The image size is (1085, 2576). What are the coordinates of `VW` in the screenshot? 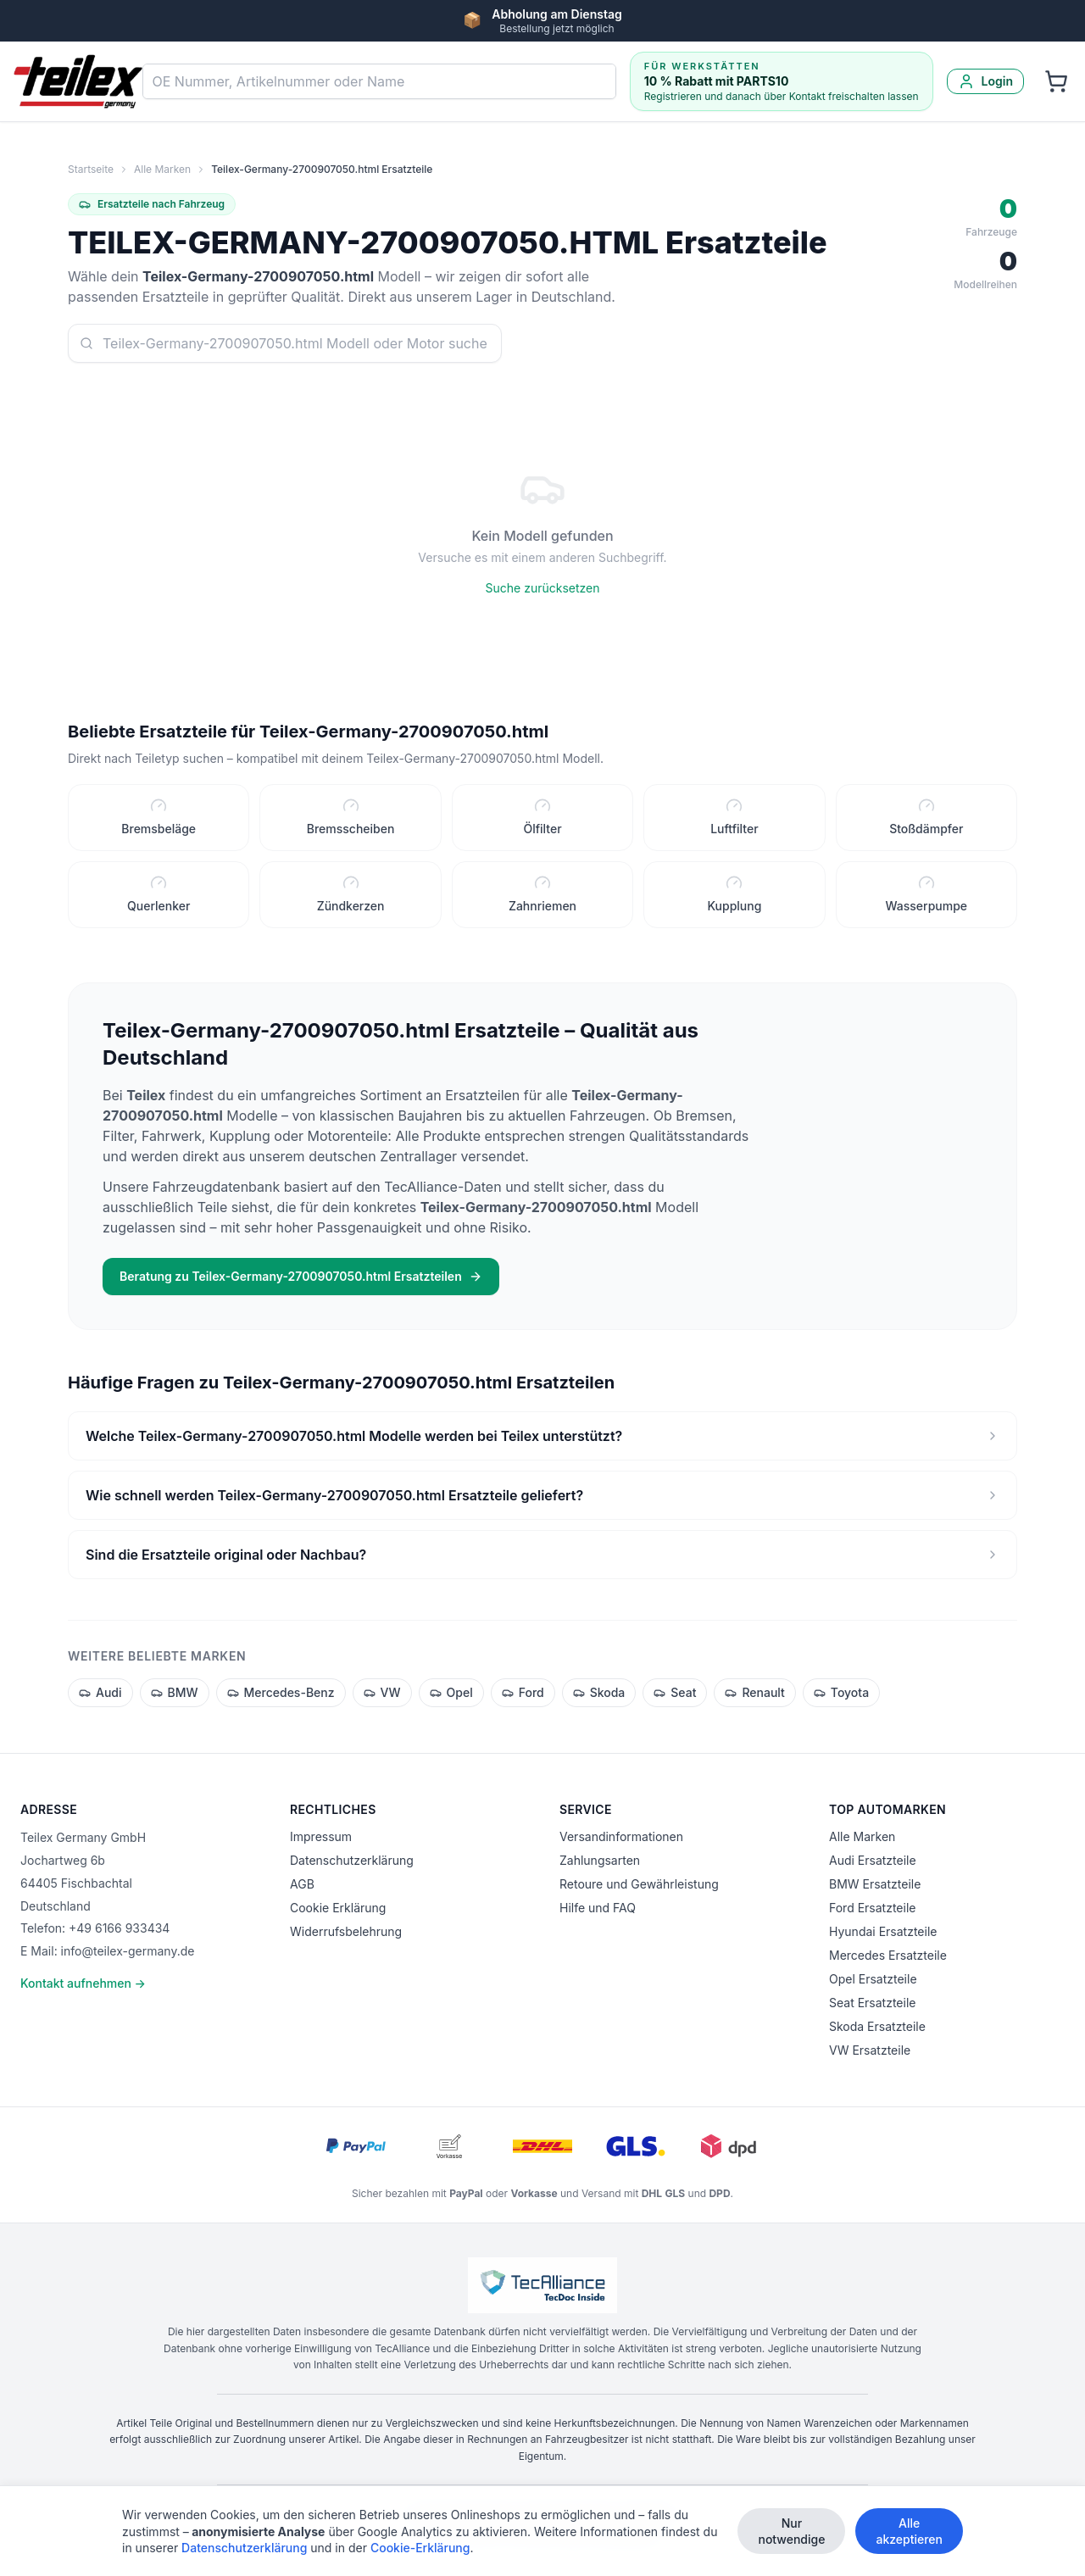 It's located at (382, 1697).